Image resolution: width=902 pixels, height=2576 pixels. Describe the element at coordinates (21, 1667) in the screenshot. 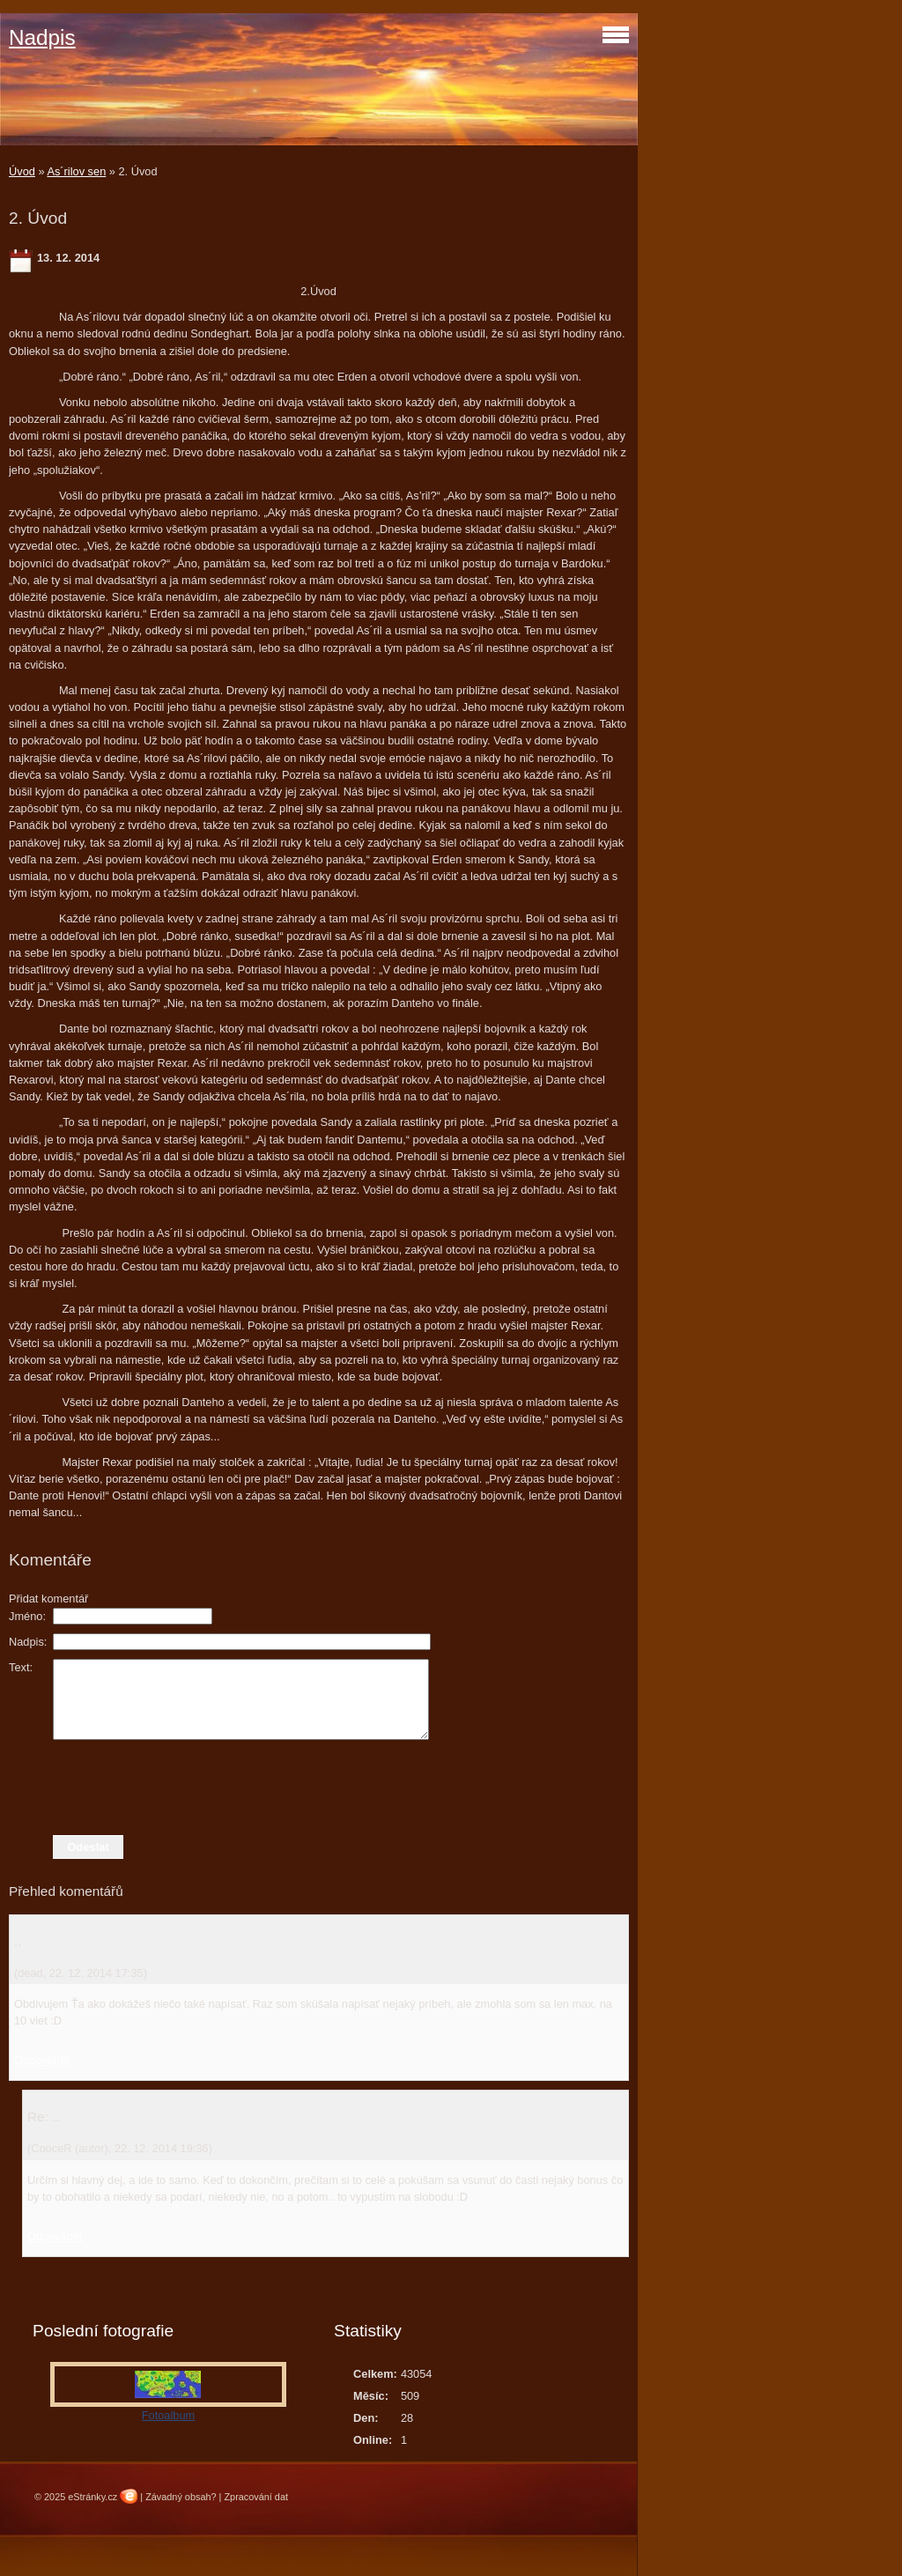

I see `Text:` at that location.